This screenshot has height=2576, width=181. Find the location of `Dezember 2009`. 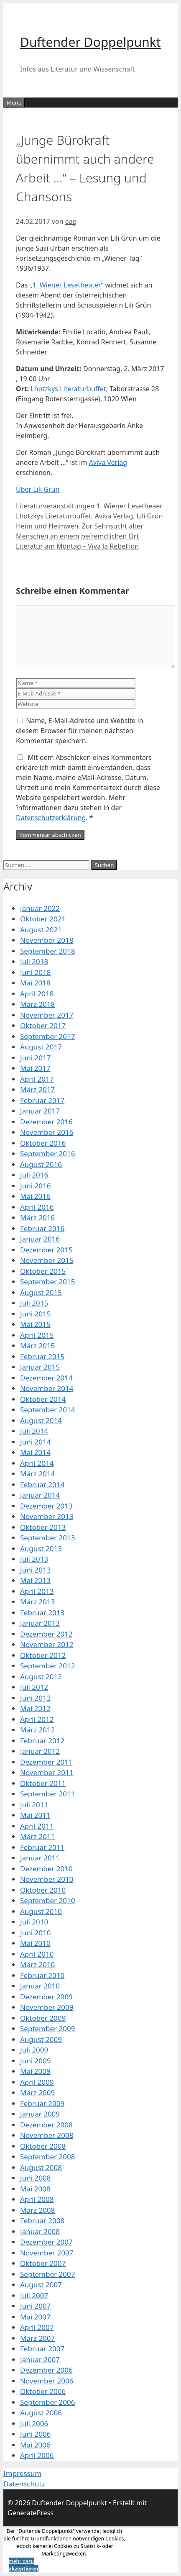

Dezember 2009 is located at coordinates (46, 1996).